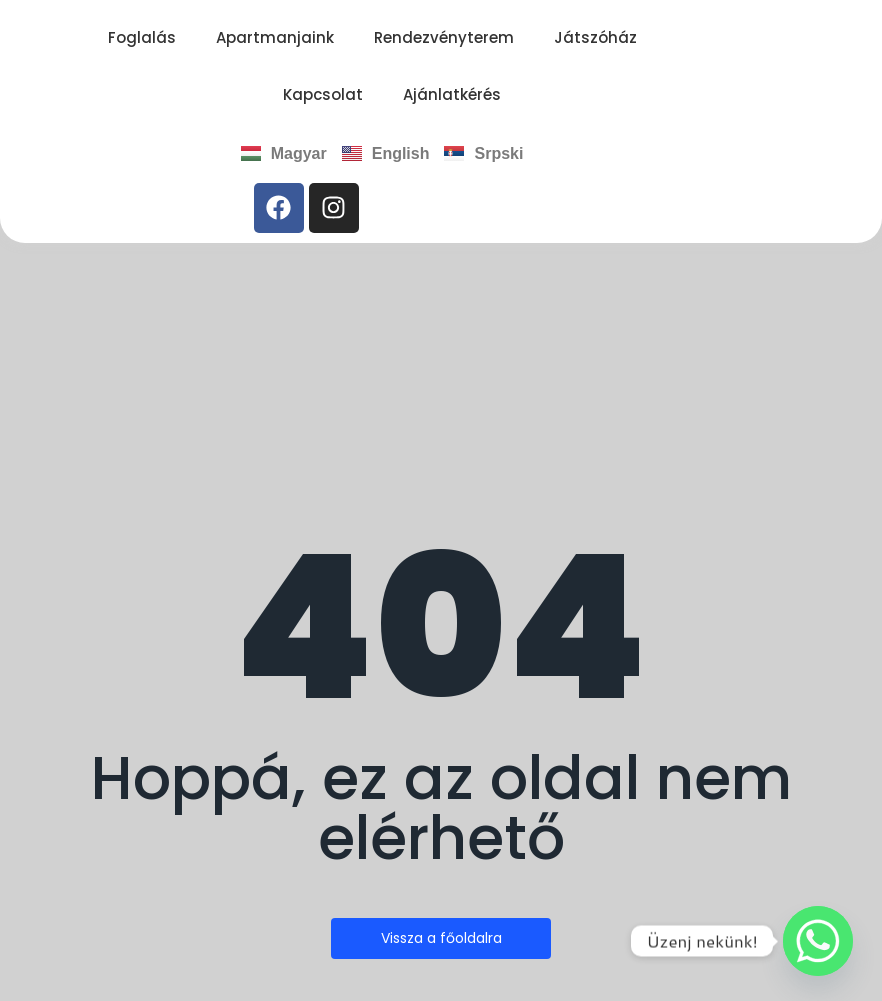  What do you see at coordinates (323, 94) in the screenshot?
I see `Kapcsolat` at bounding box center [323, 94].